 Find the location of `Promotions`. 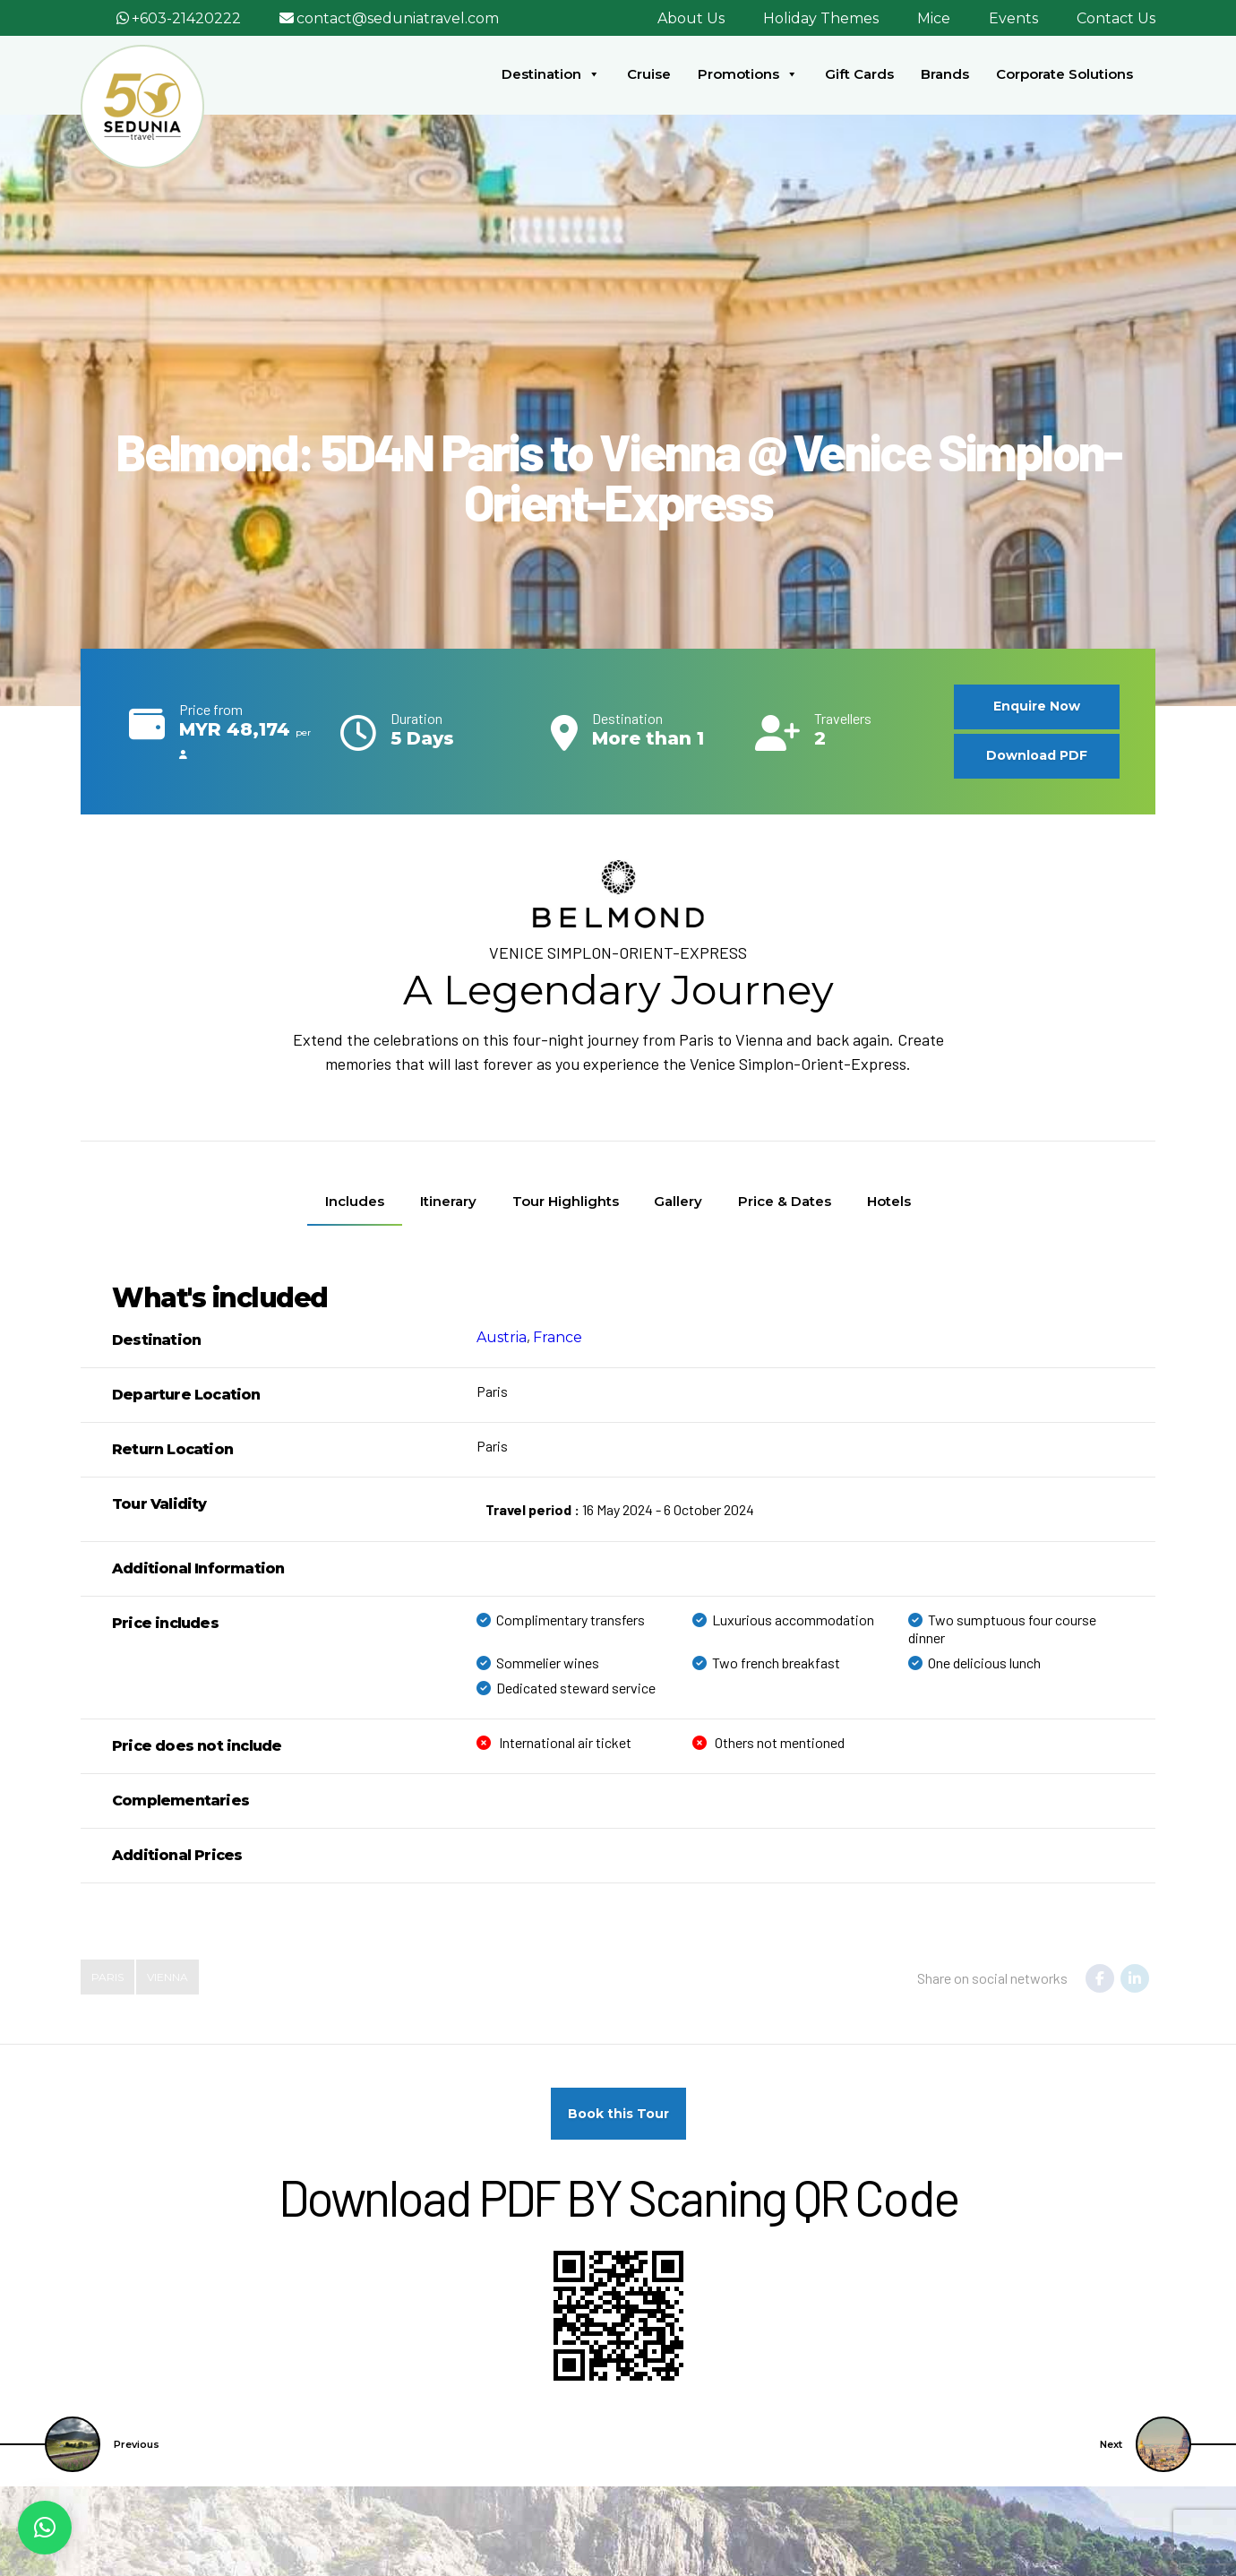

Promotions is located at coordinates (748, 74).